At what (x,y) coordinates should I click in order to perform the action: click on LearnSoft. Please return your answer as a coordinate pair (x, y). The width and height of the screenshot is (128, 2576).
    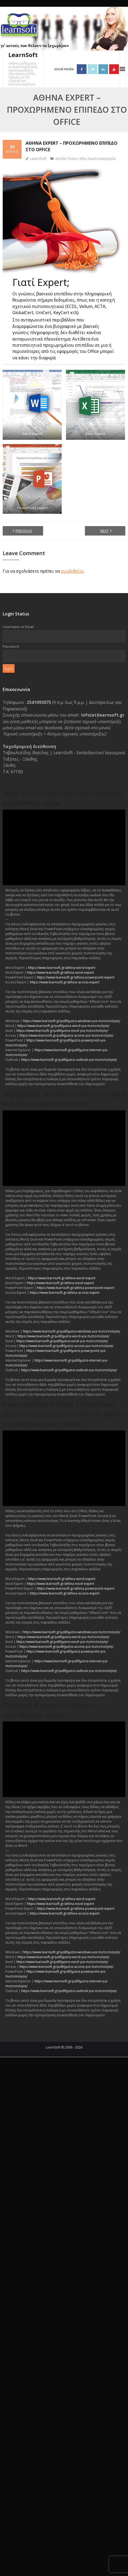
    Looking at the image, I should click on (38, 158).